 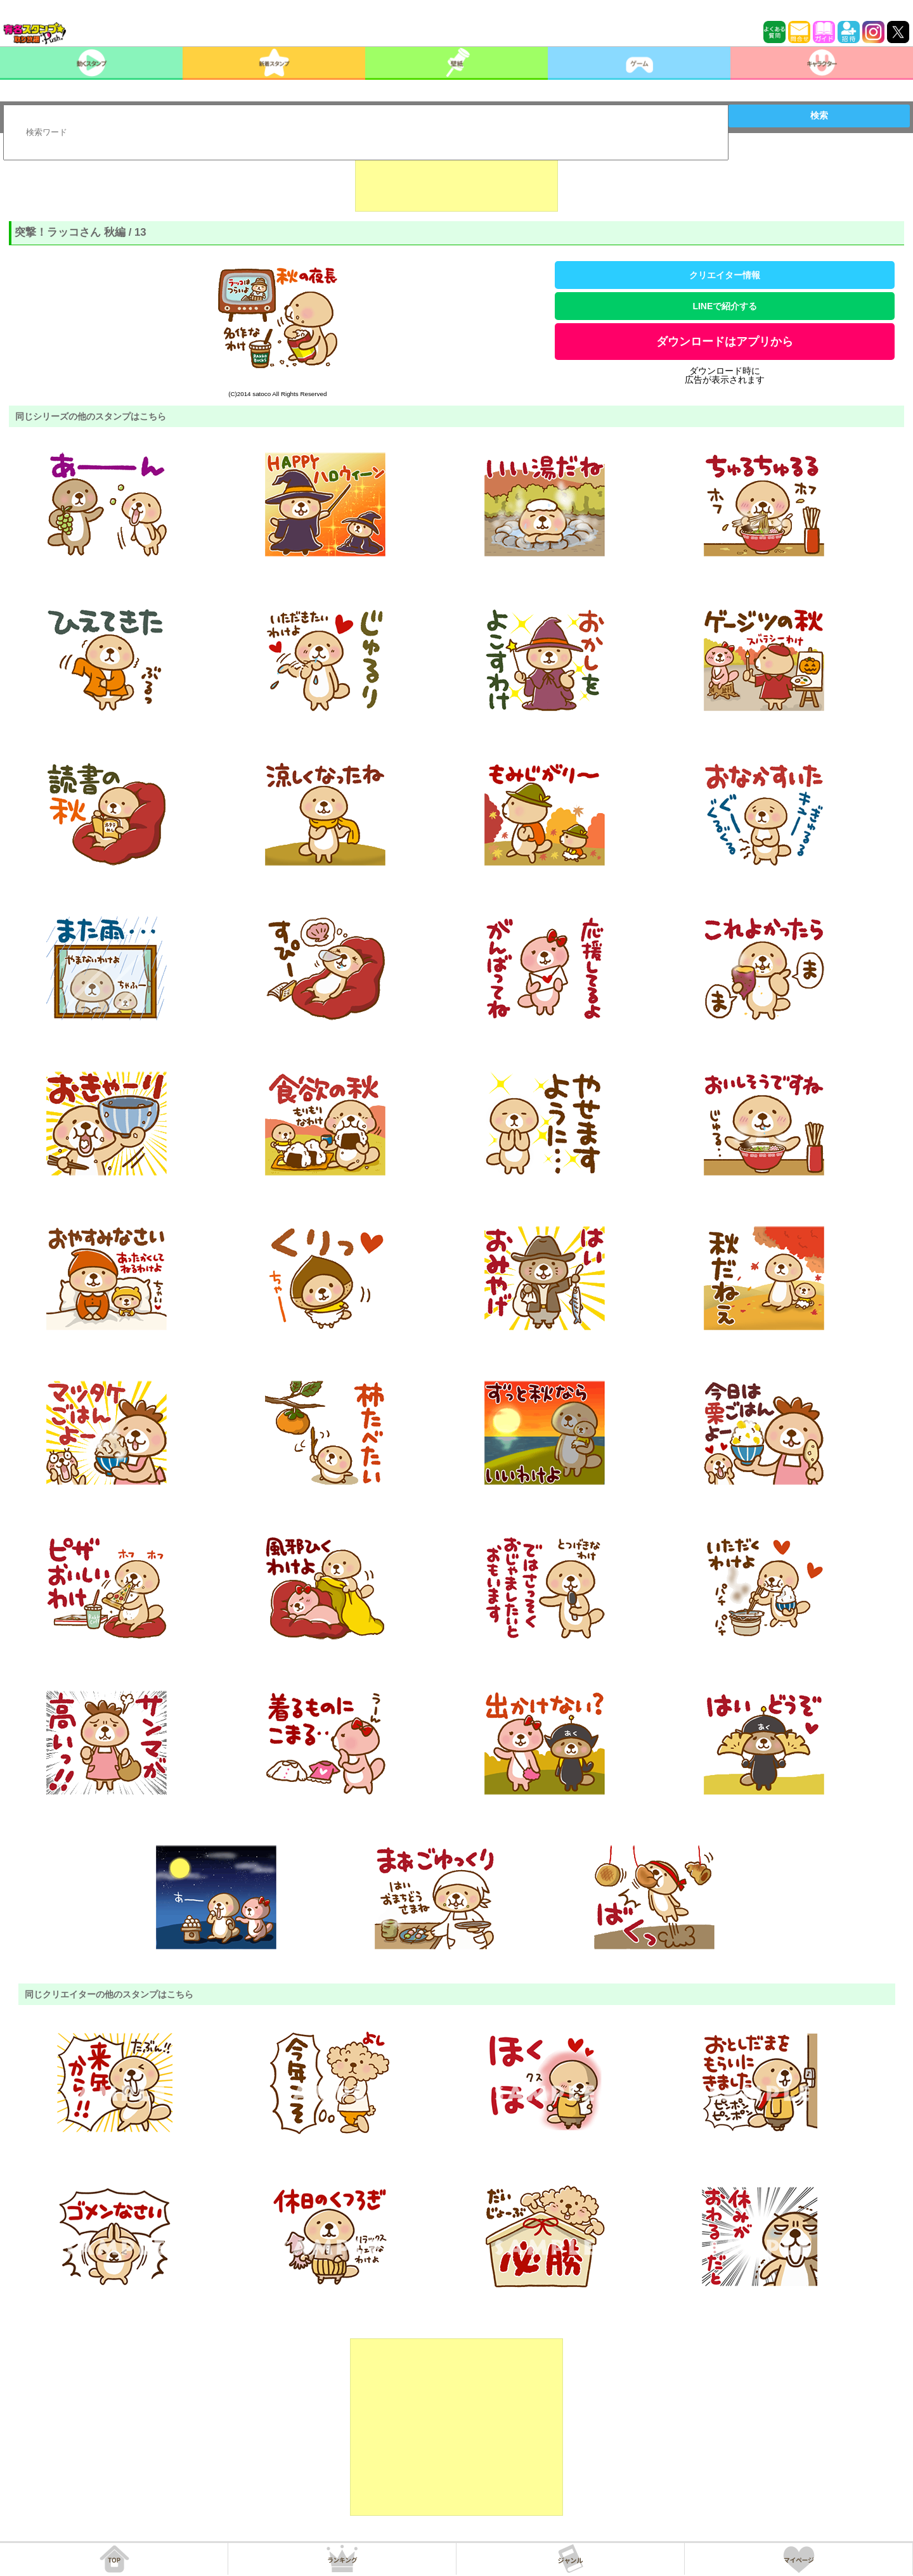 I want to click on クリエイター情報, so click(x=724, y=275).